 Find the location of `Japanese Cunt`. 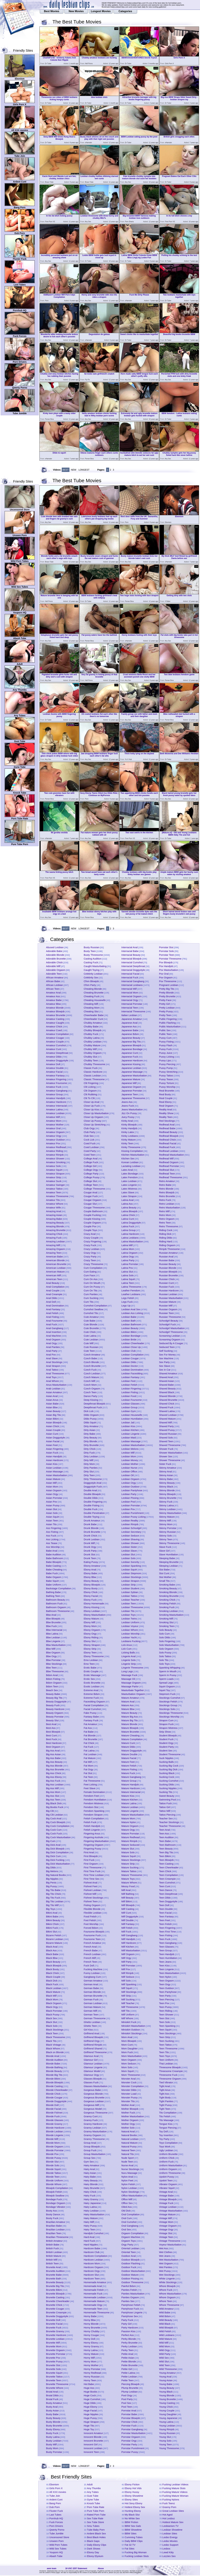

Japanese Cunt is located at coordinates (129, 1052).